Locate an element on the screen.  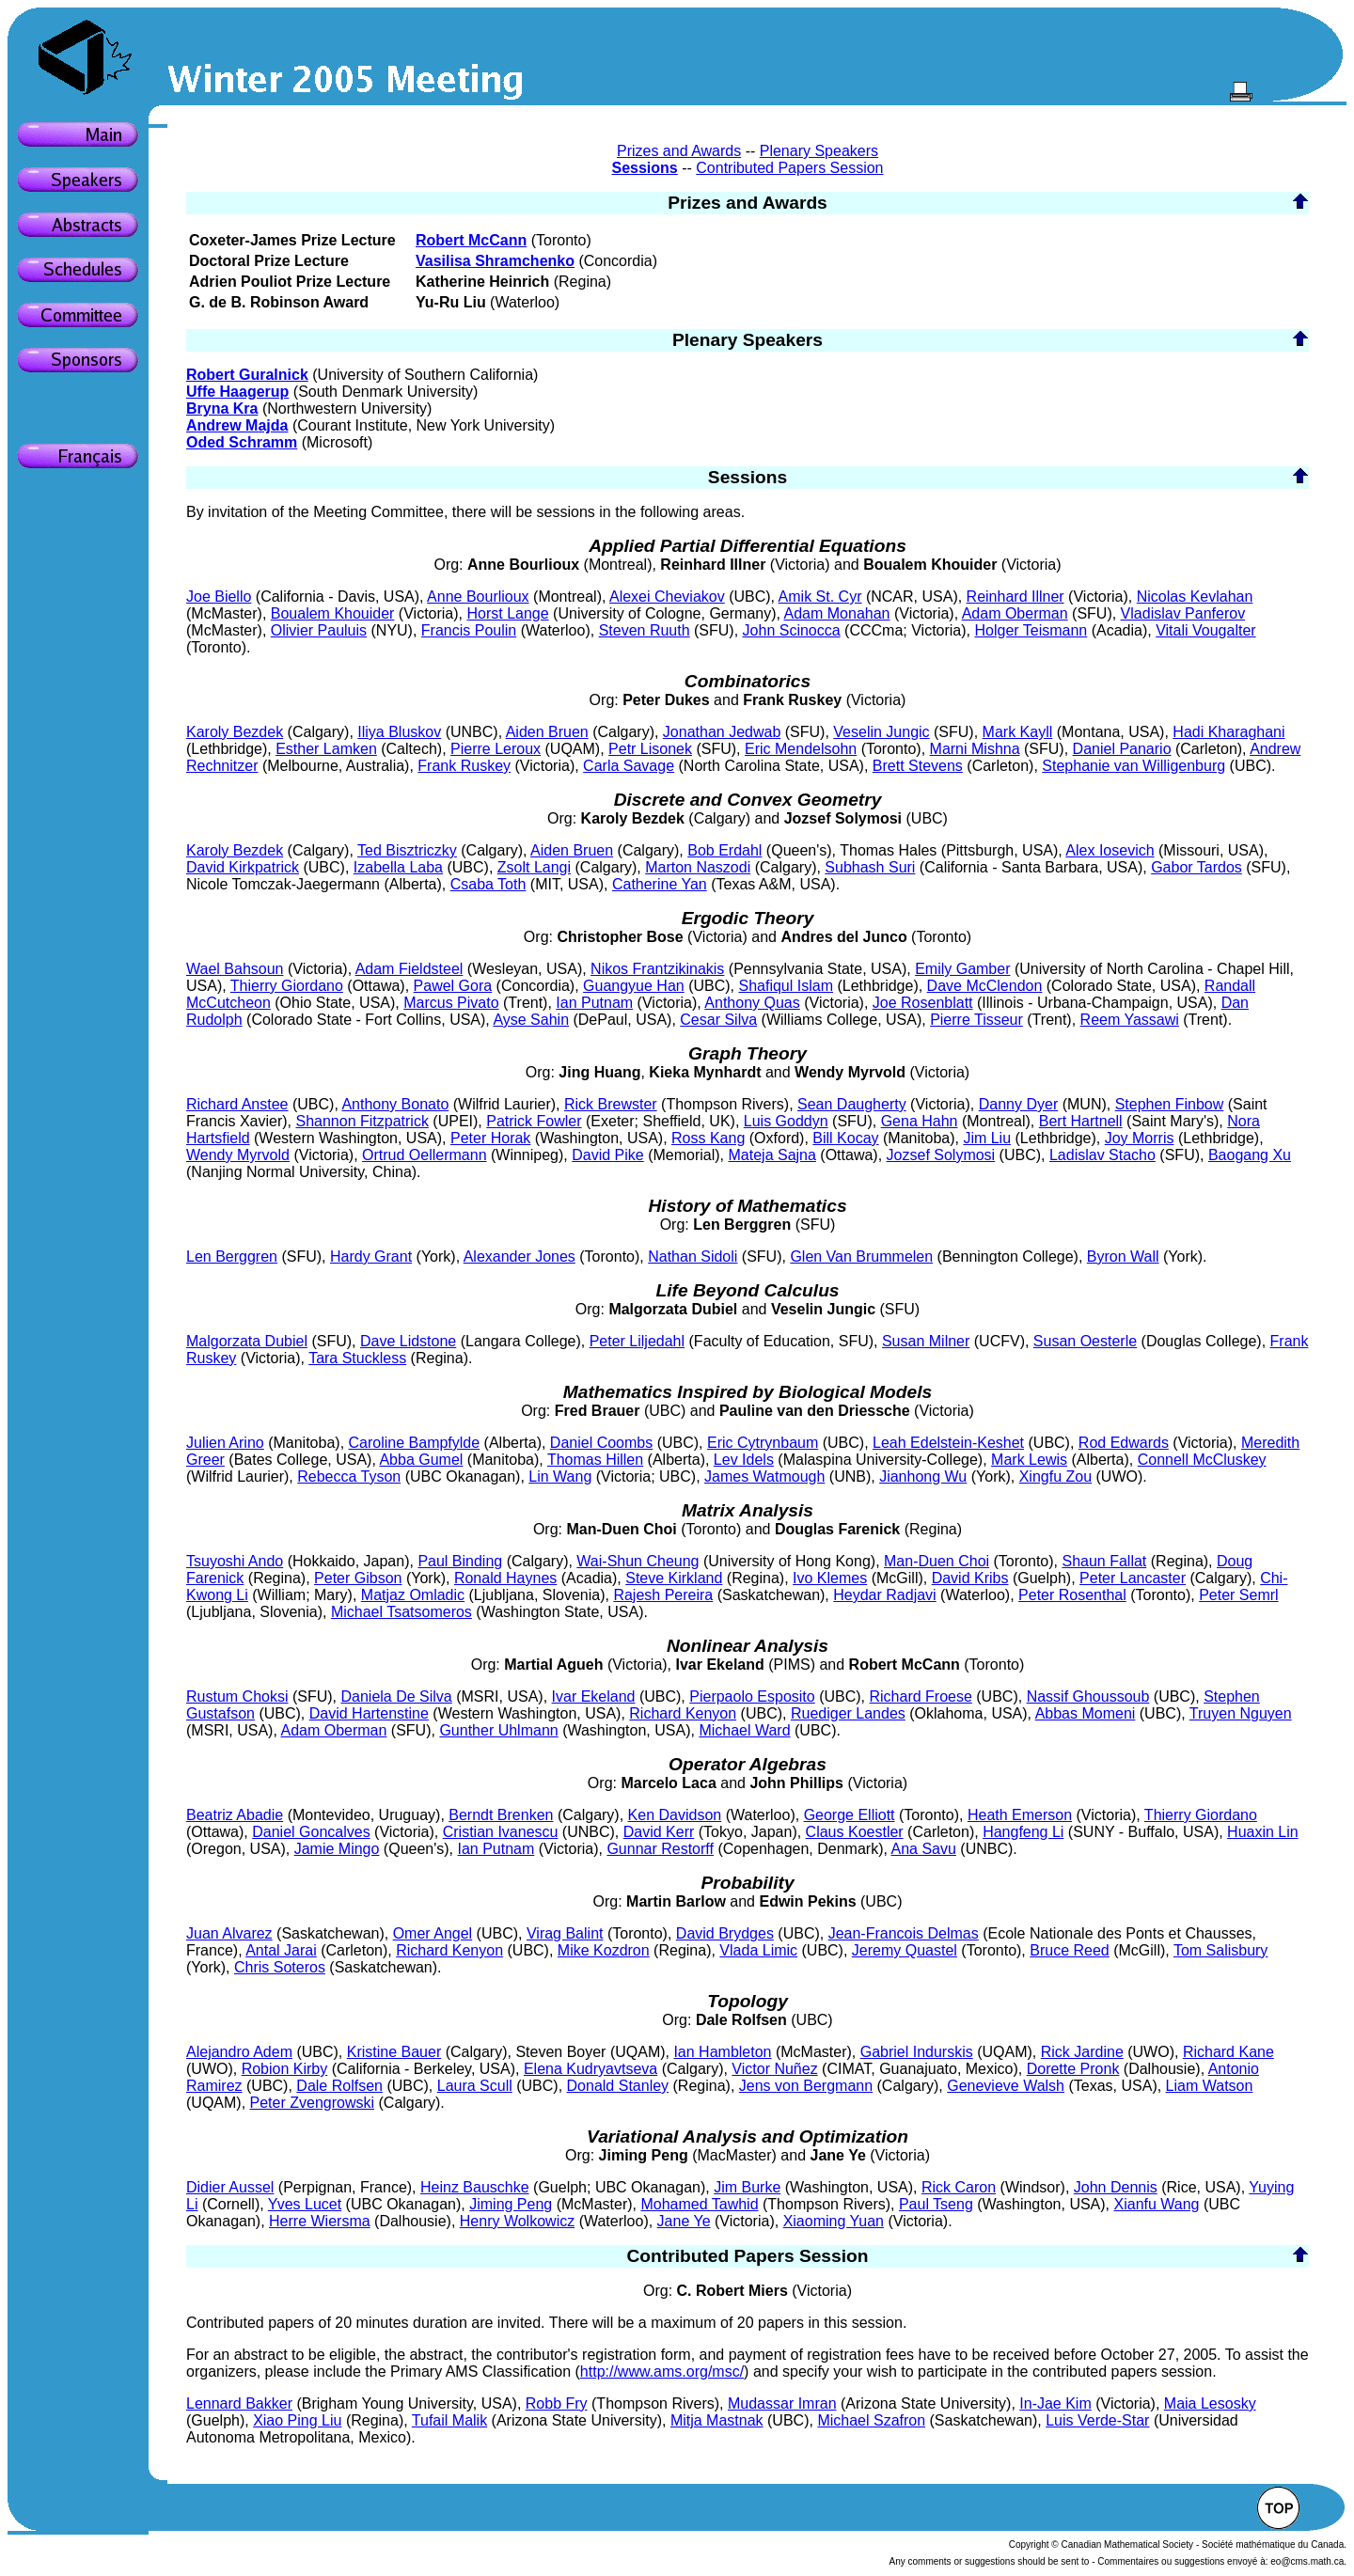
Richard Anstee is located at coordinates (237, 1104).